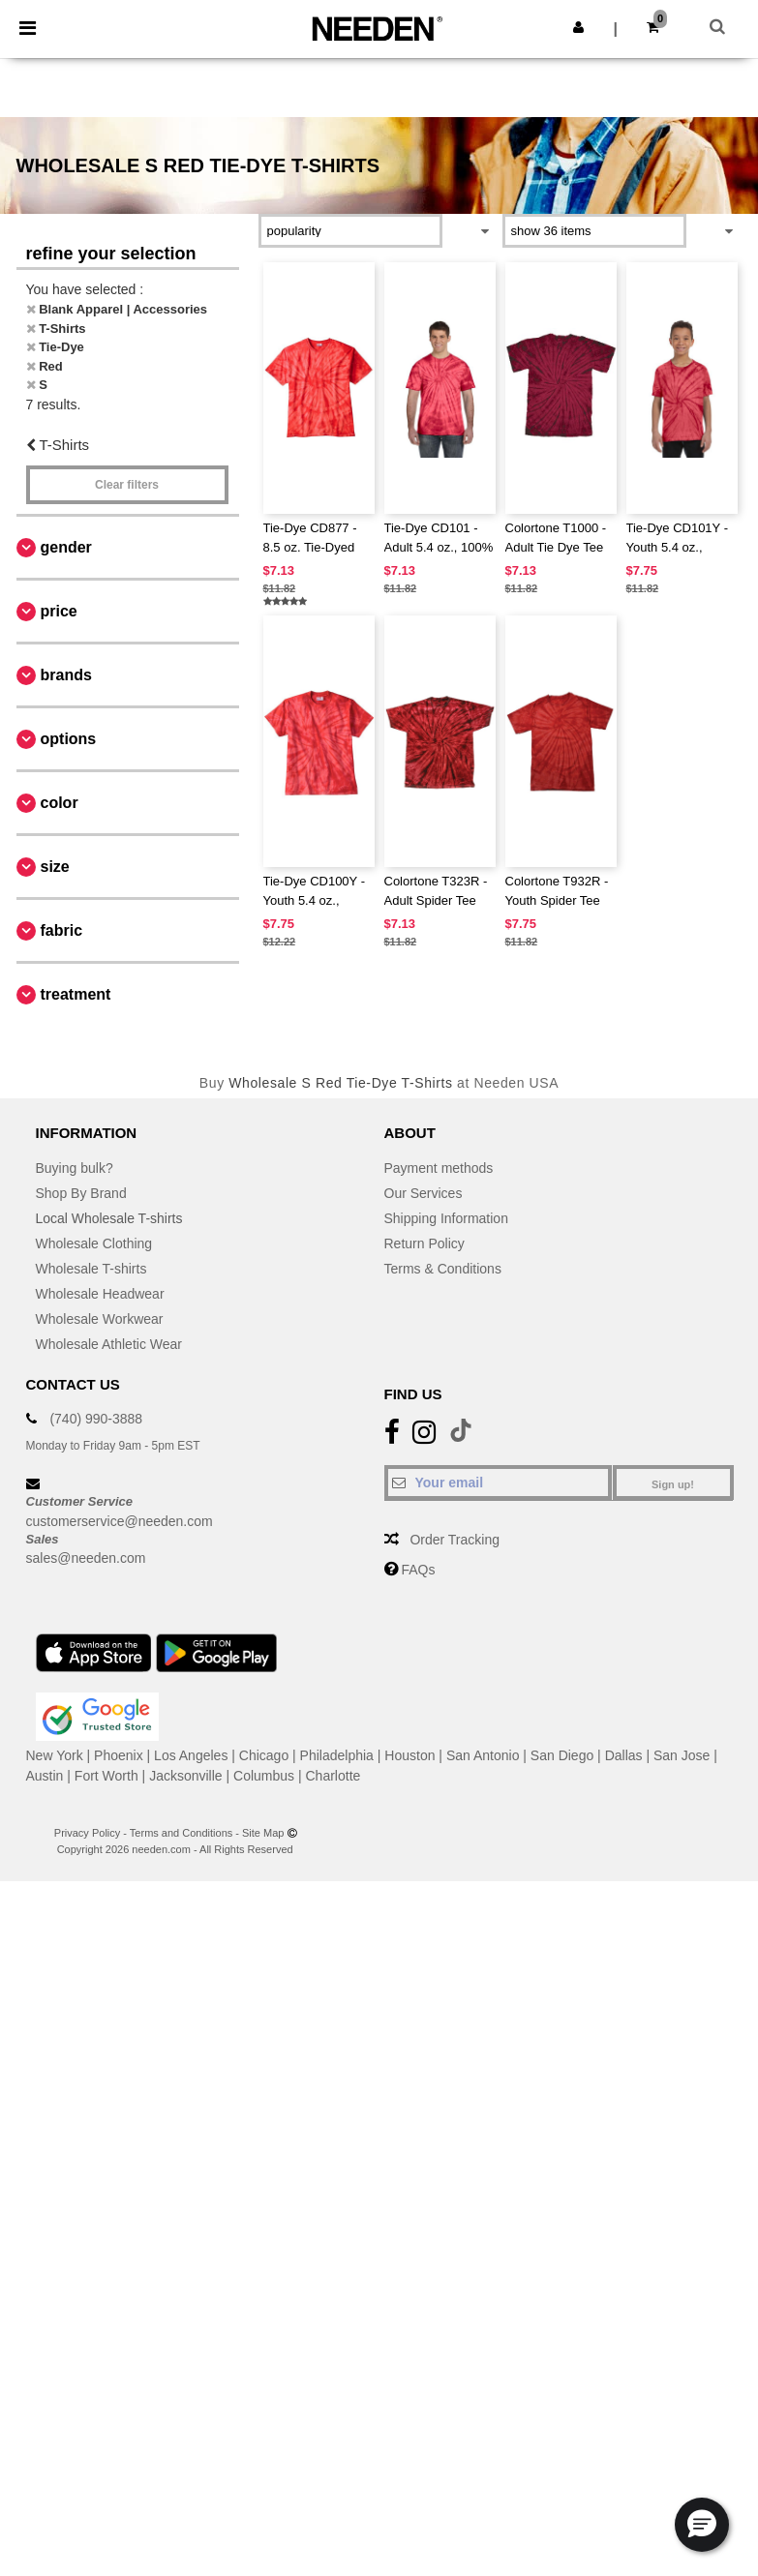 The image size is (758, 2576). What do you see at coordinates (95, 1418) in the screenshot?
I see `(740) 990-3888` at bounding box center [95, 1418].